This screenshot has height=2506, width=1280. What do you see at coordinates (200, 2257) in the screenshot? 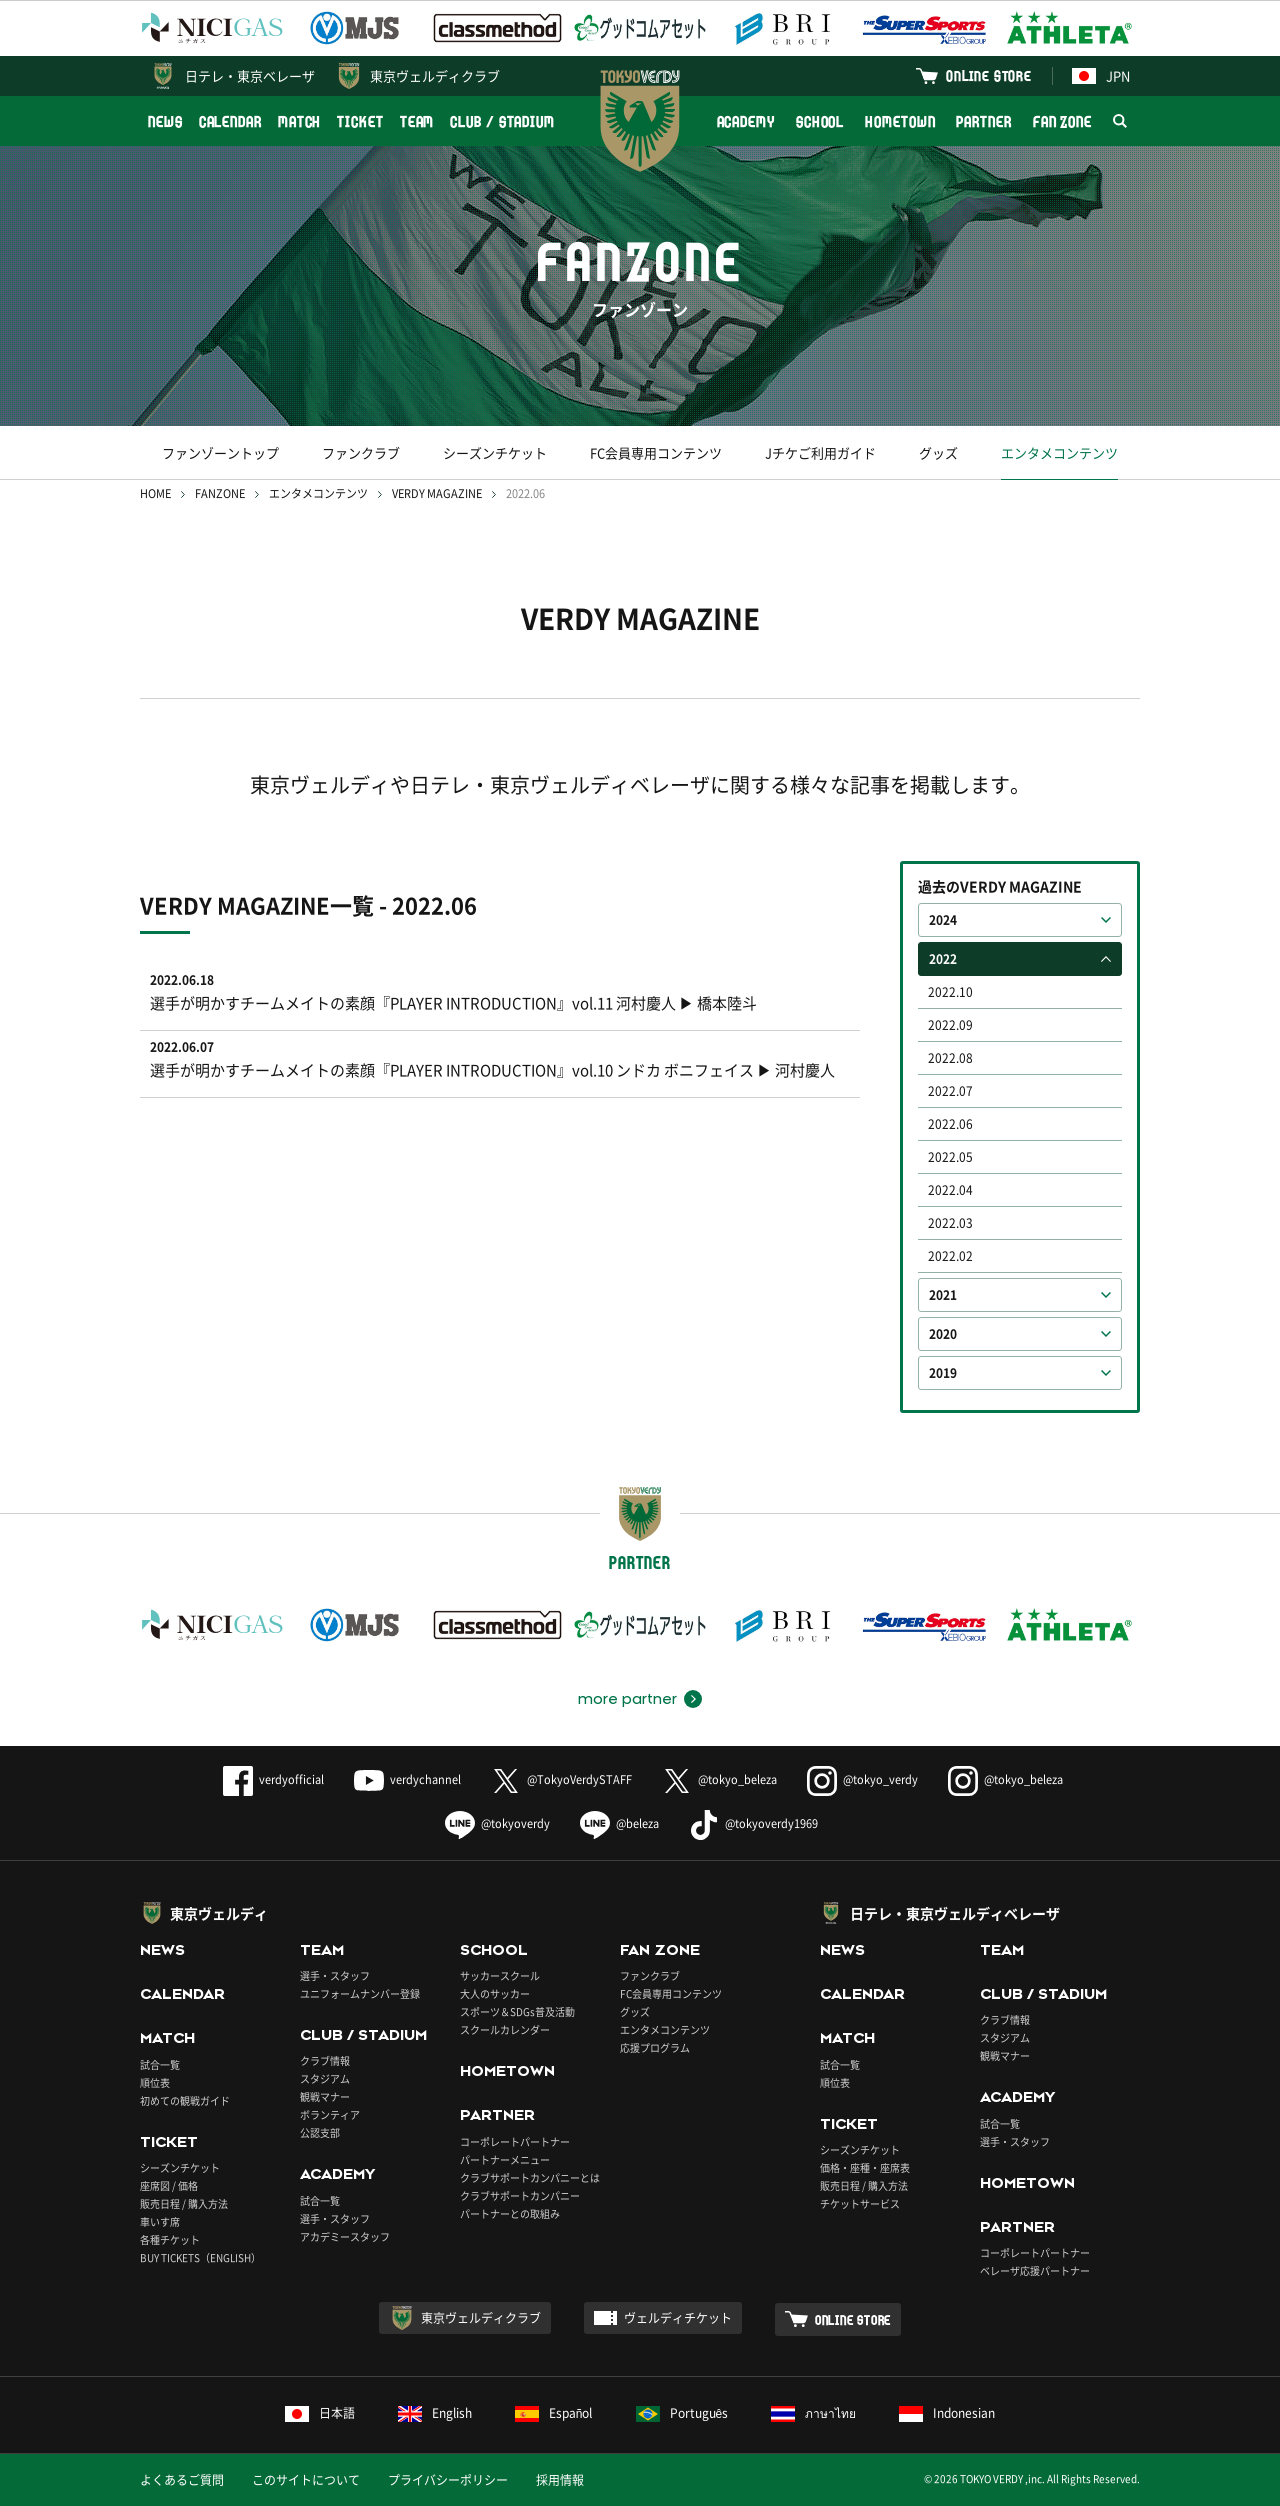
I see `BUY TICKETS（ENGLISH）` at bounding box center [200, 2257].